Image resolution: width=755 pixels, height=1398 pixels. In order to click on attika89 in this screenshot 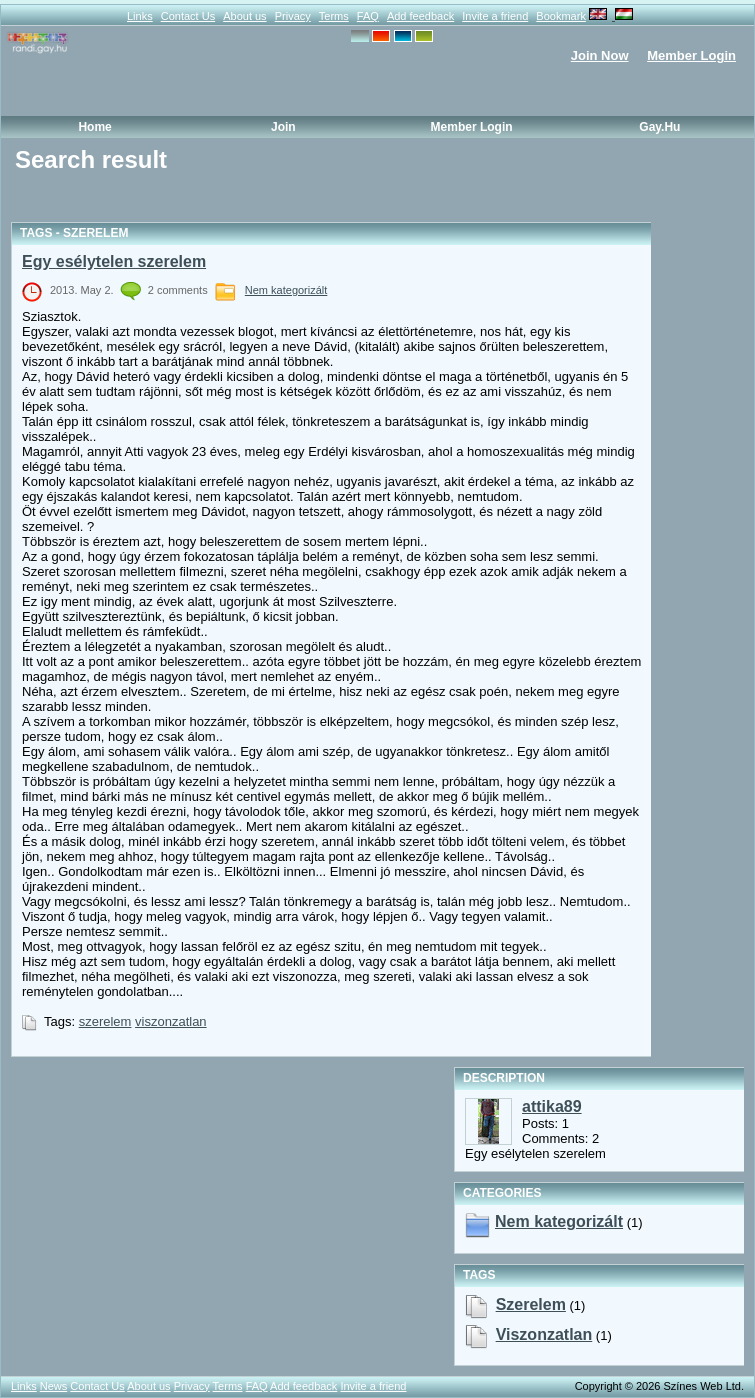, I will do `click(552, 1106)`.